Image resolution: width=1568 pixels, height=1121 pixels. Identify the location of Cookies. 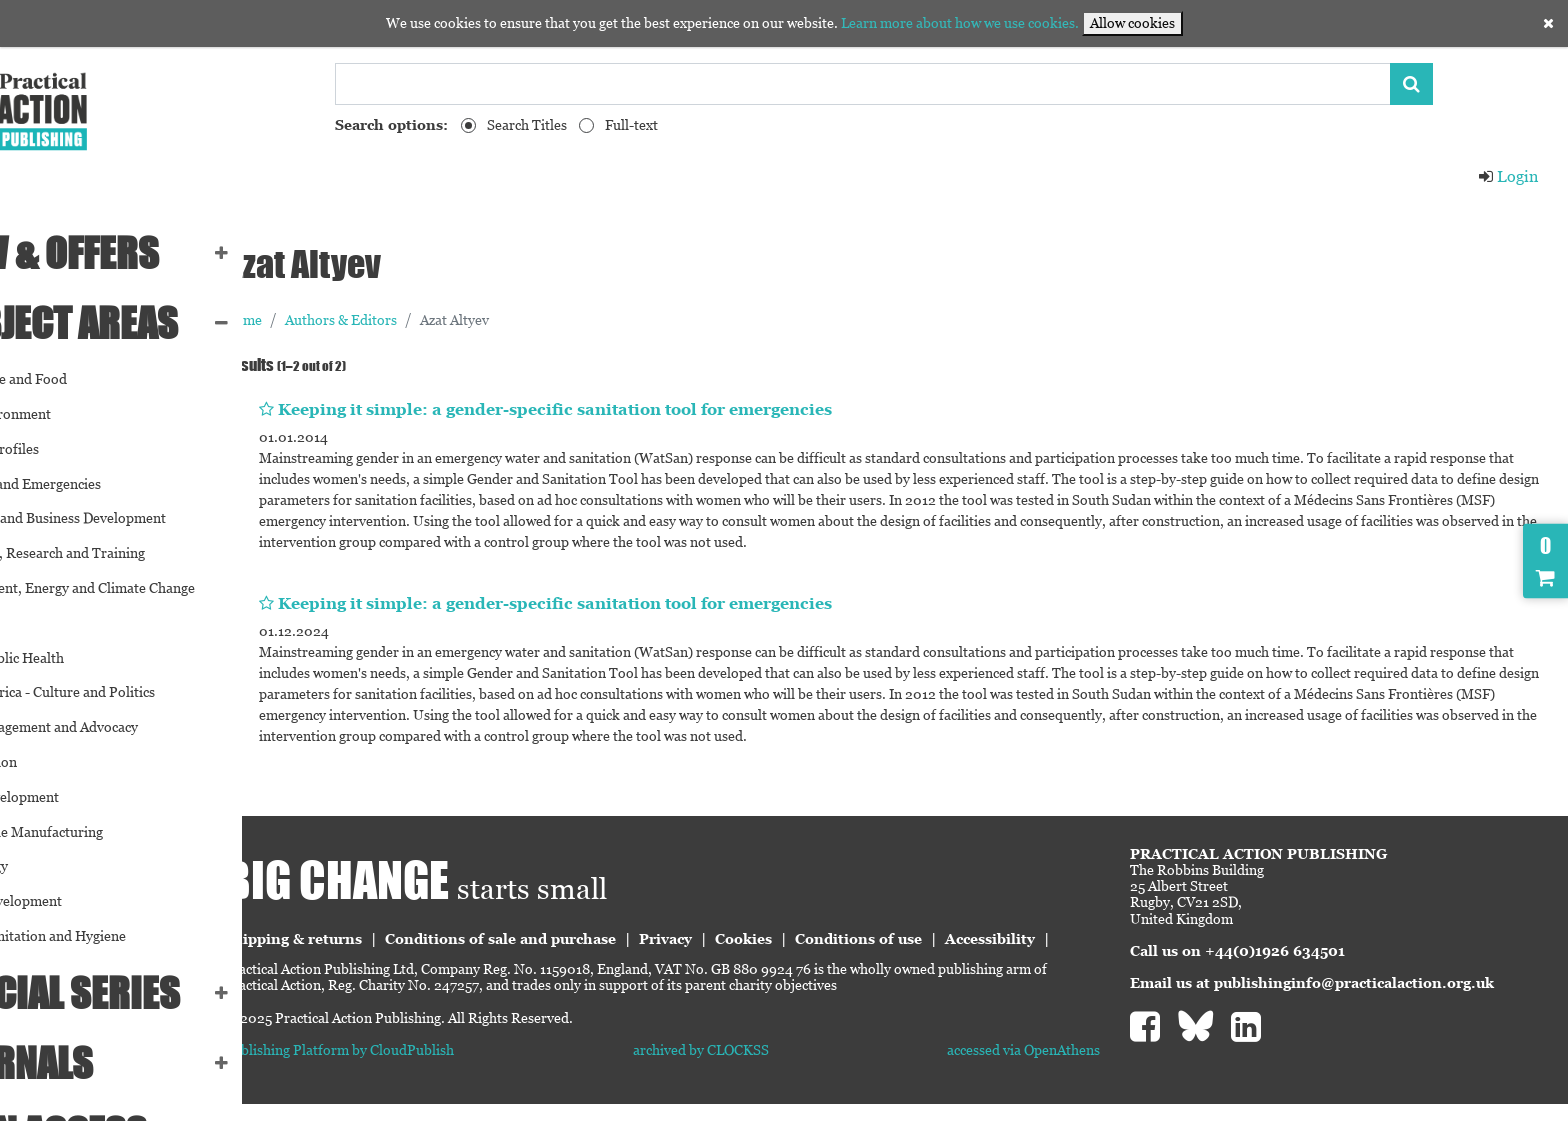
(854, 939).